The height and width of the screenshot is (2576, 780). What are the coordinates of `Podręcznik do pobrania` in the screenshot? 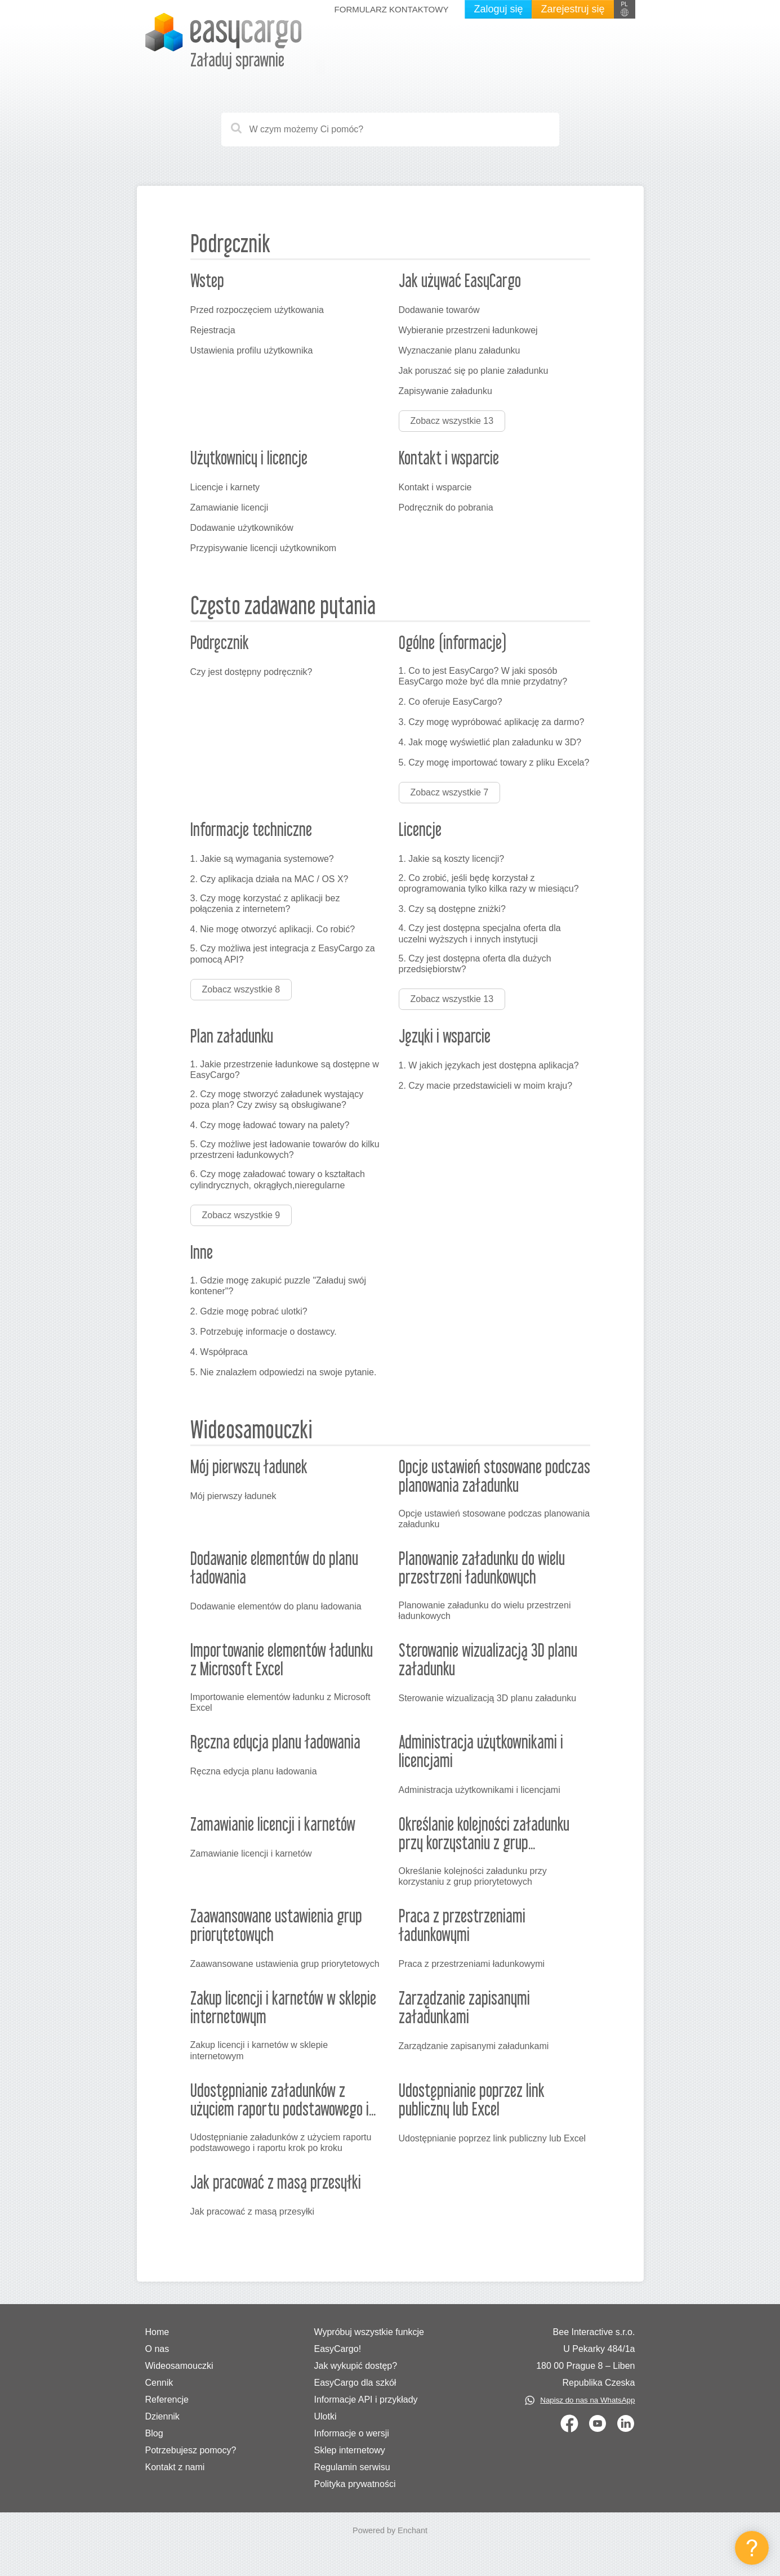 It's located at (446, 507).